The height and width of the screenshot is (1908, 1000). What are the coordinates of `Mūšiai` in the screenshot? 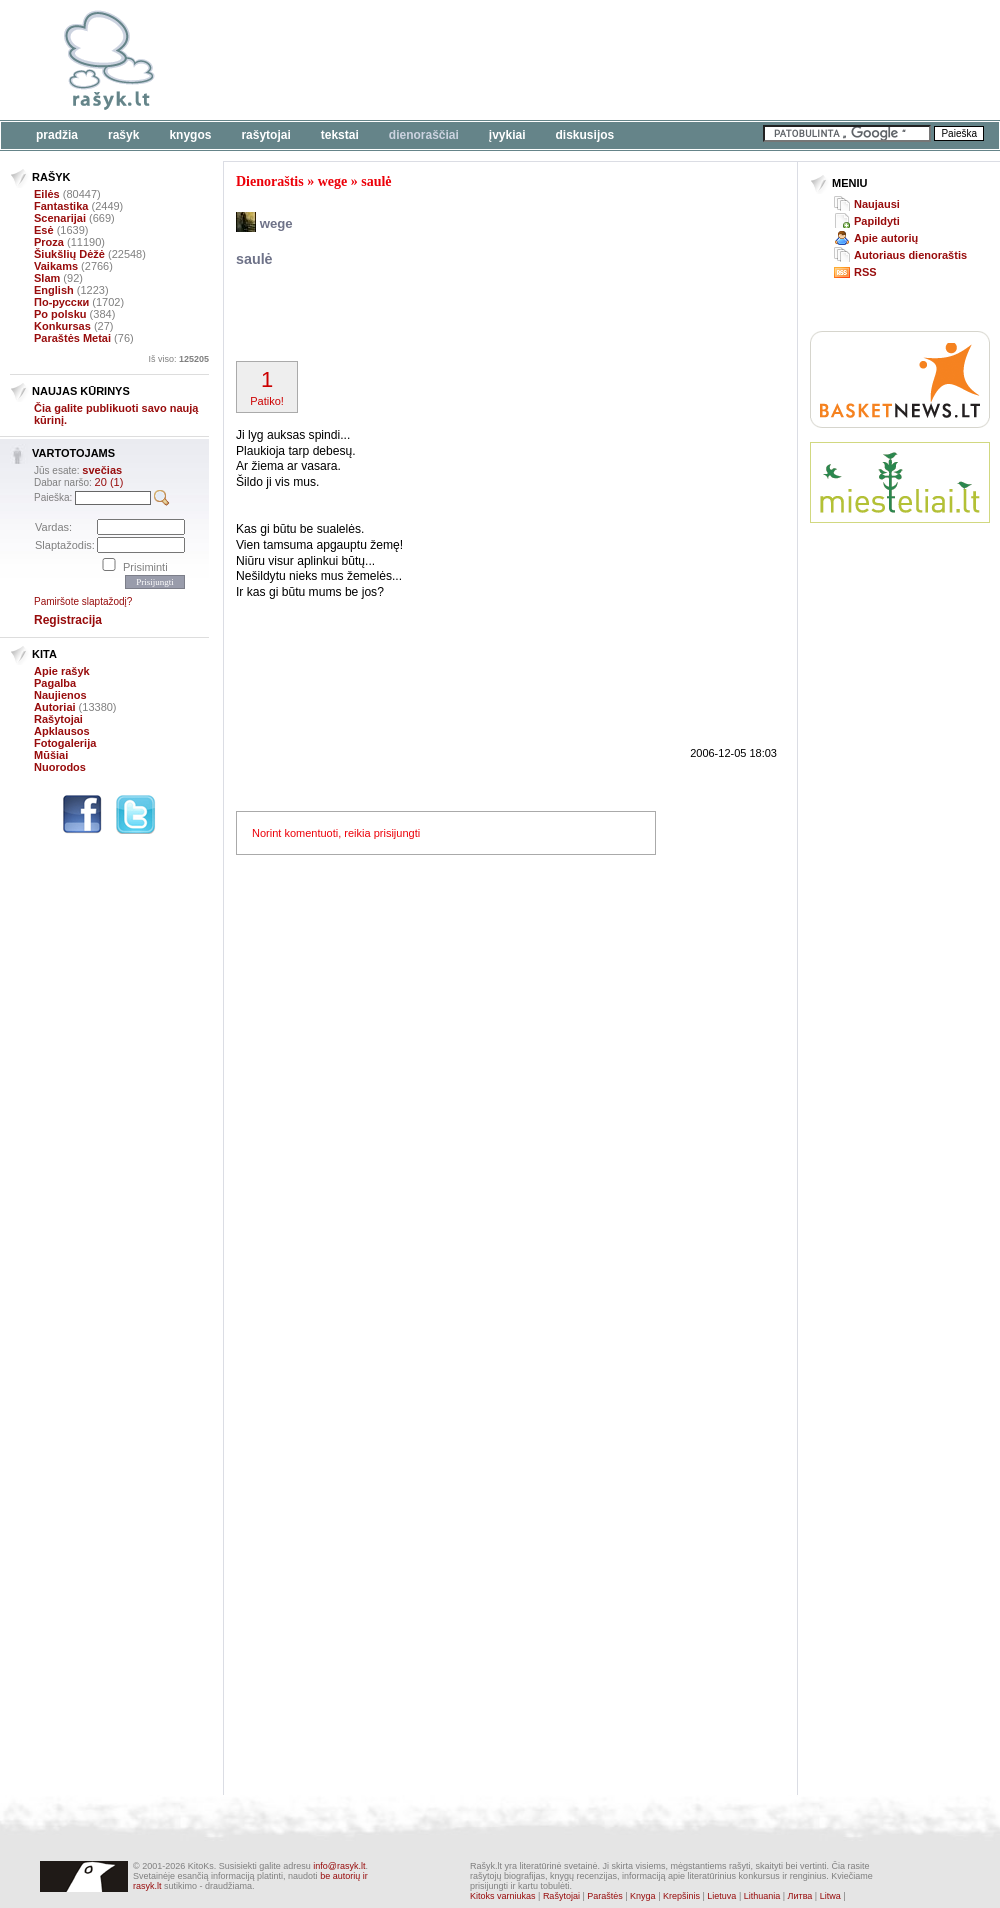 It's located at (51, 755).